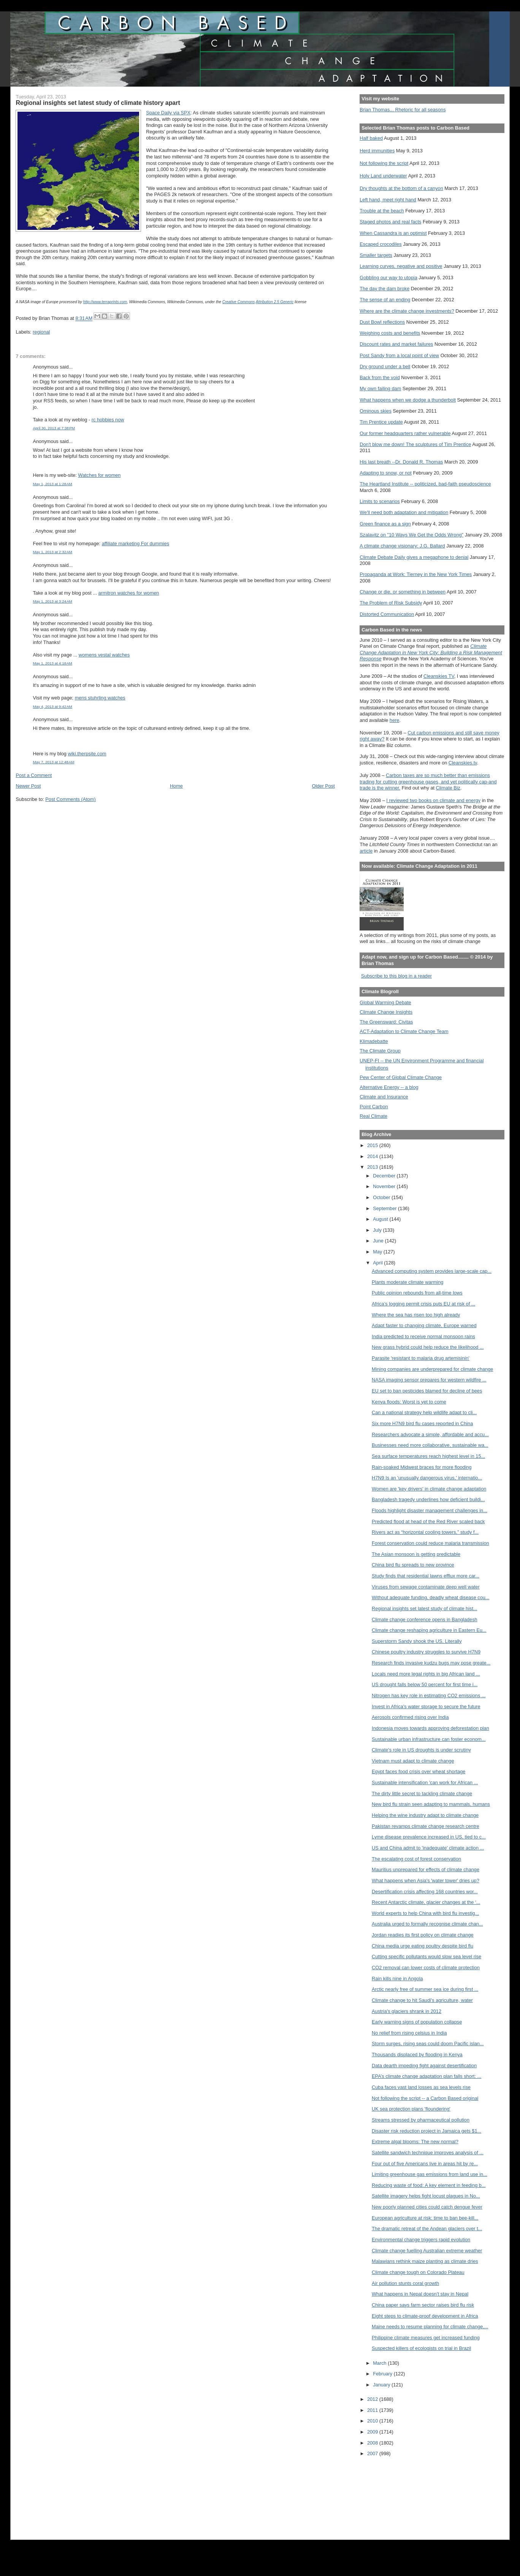 This screenshot has height=2576, width=520. I want to click on Maine needs to resume planning for climate change,..., so click(430, 2326).